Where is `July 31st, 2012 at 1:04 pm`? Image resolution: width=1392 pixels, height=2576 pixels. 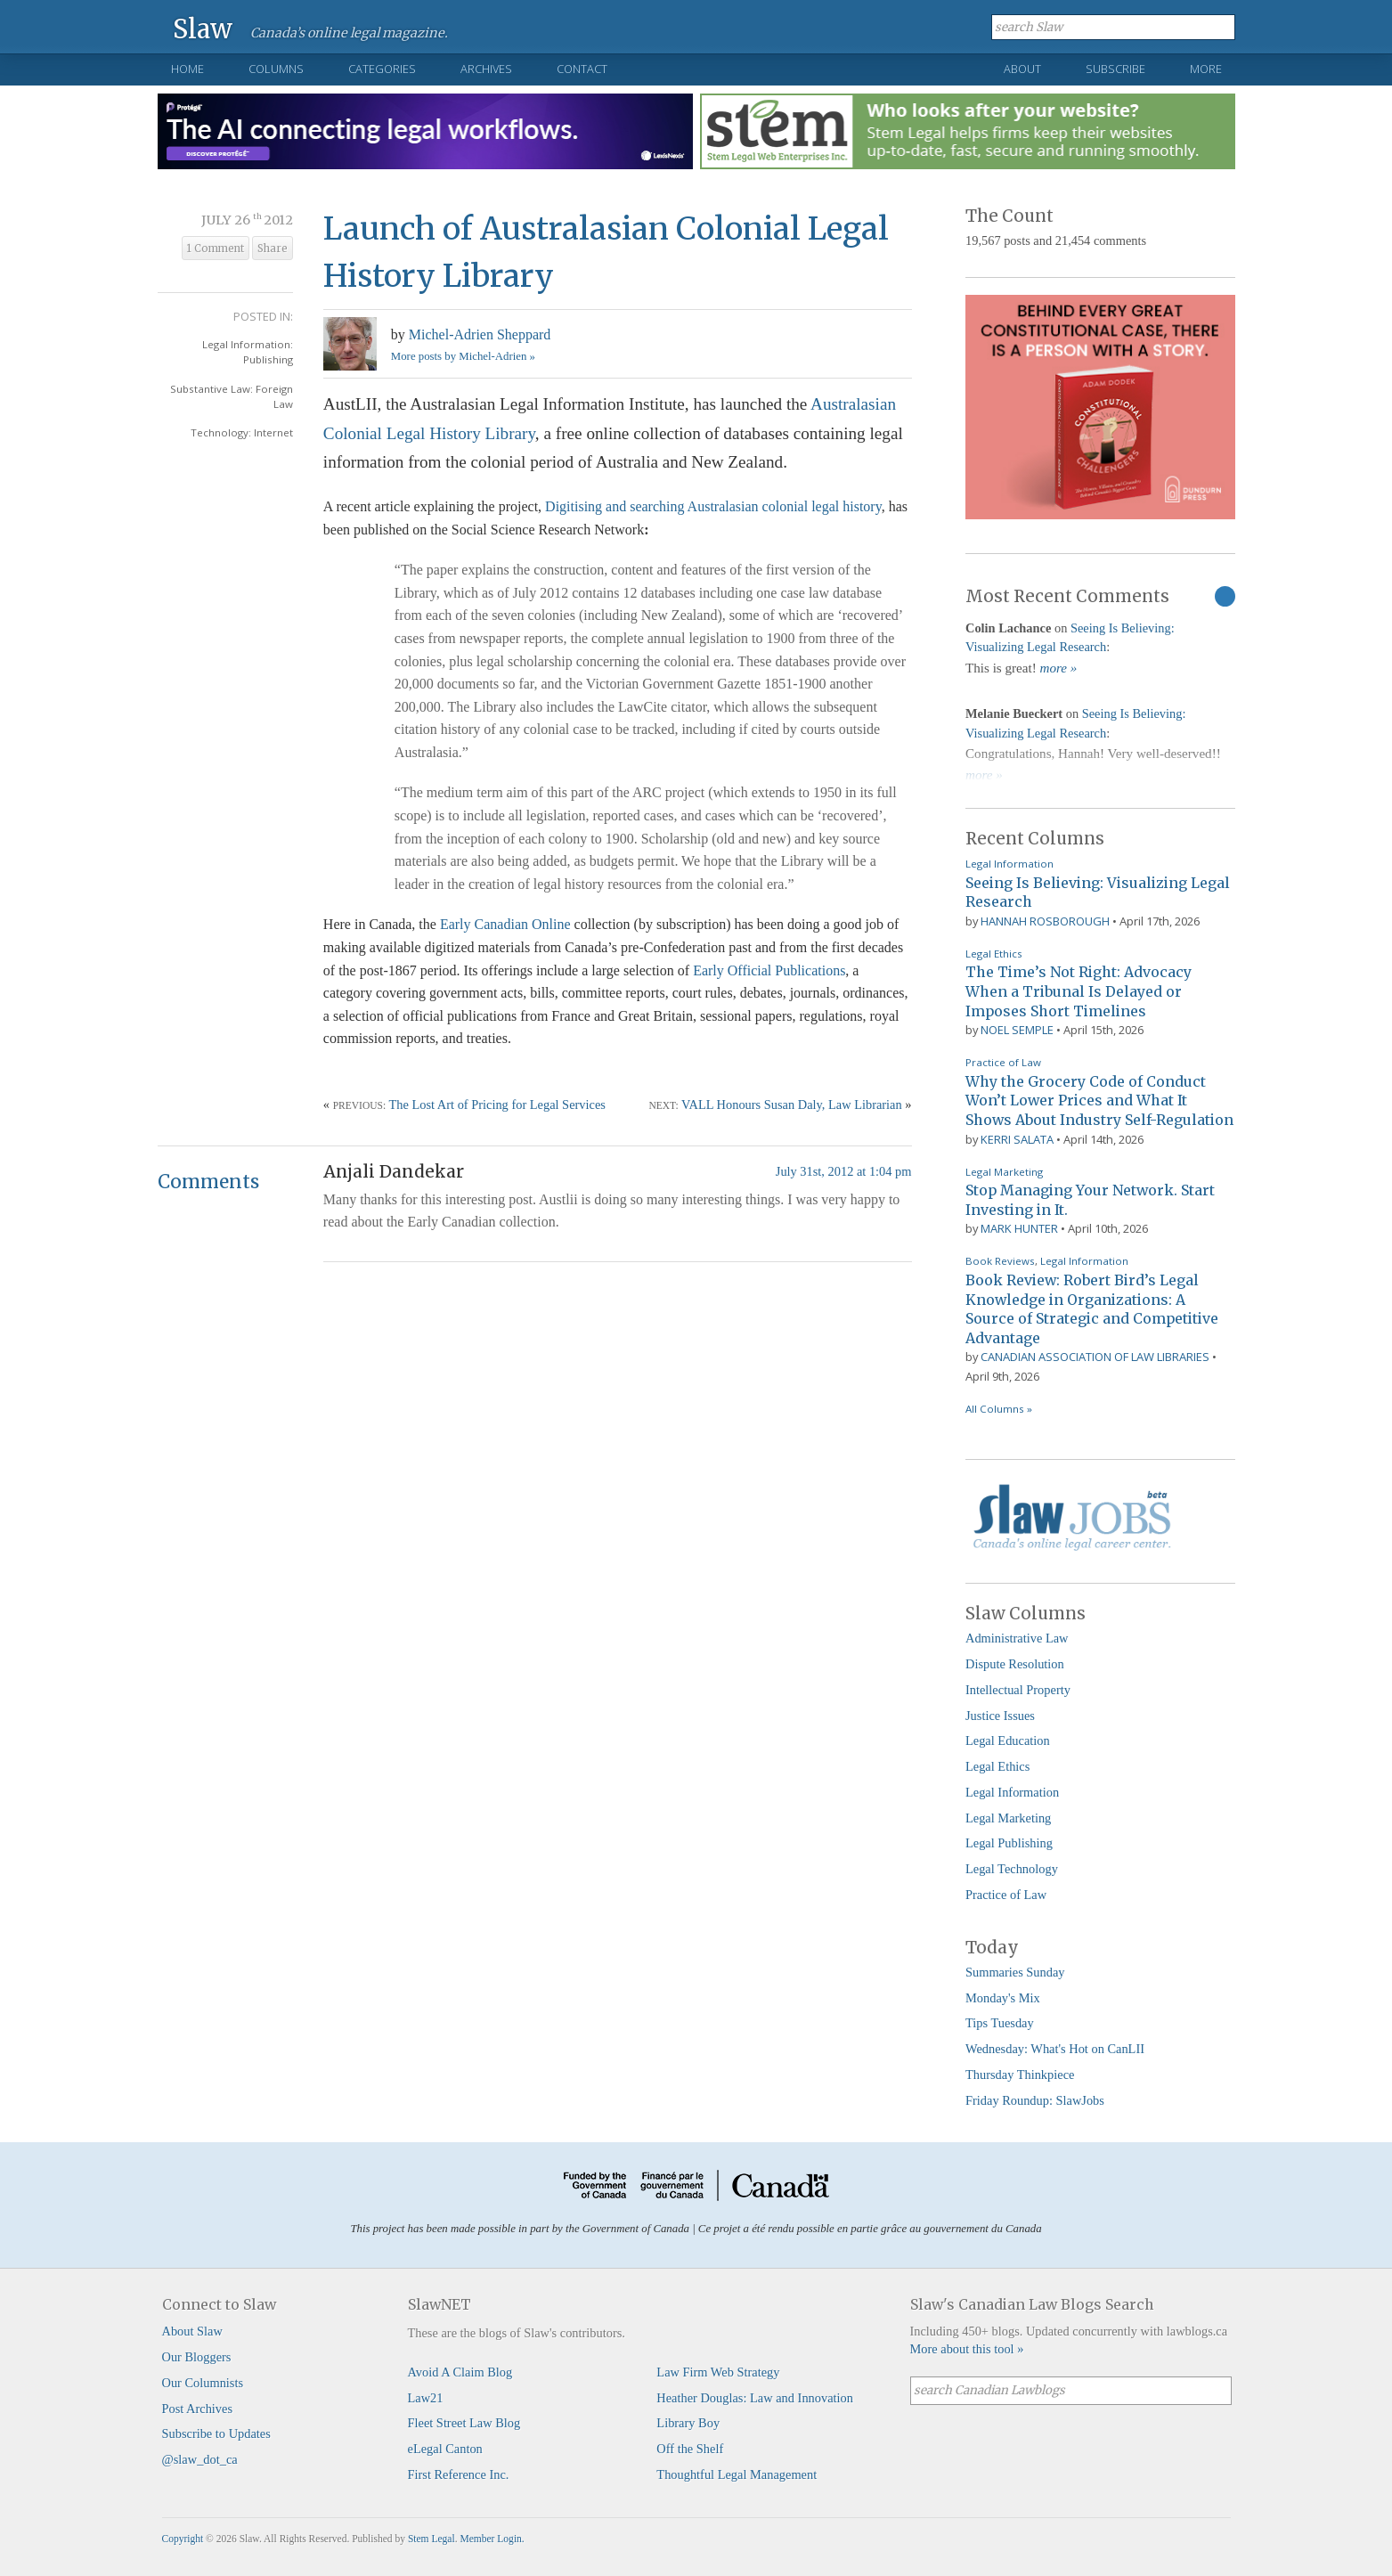
July 31st, 2012 at 1:04 pm is located at coordinates (844, 1171).